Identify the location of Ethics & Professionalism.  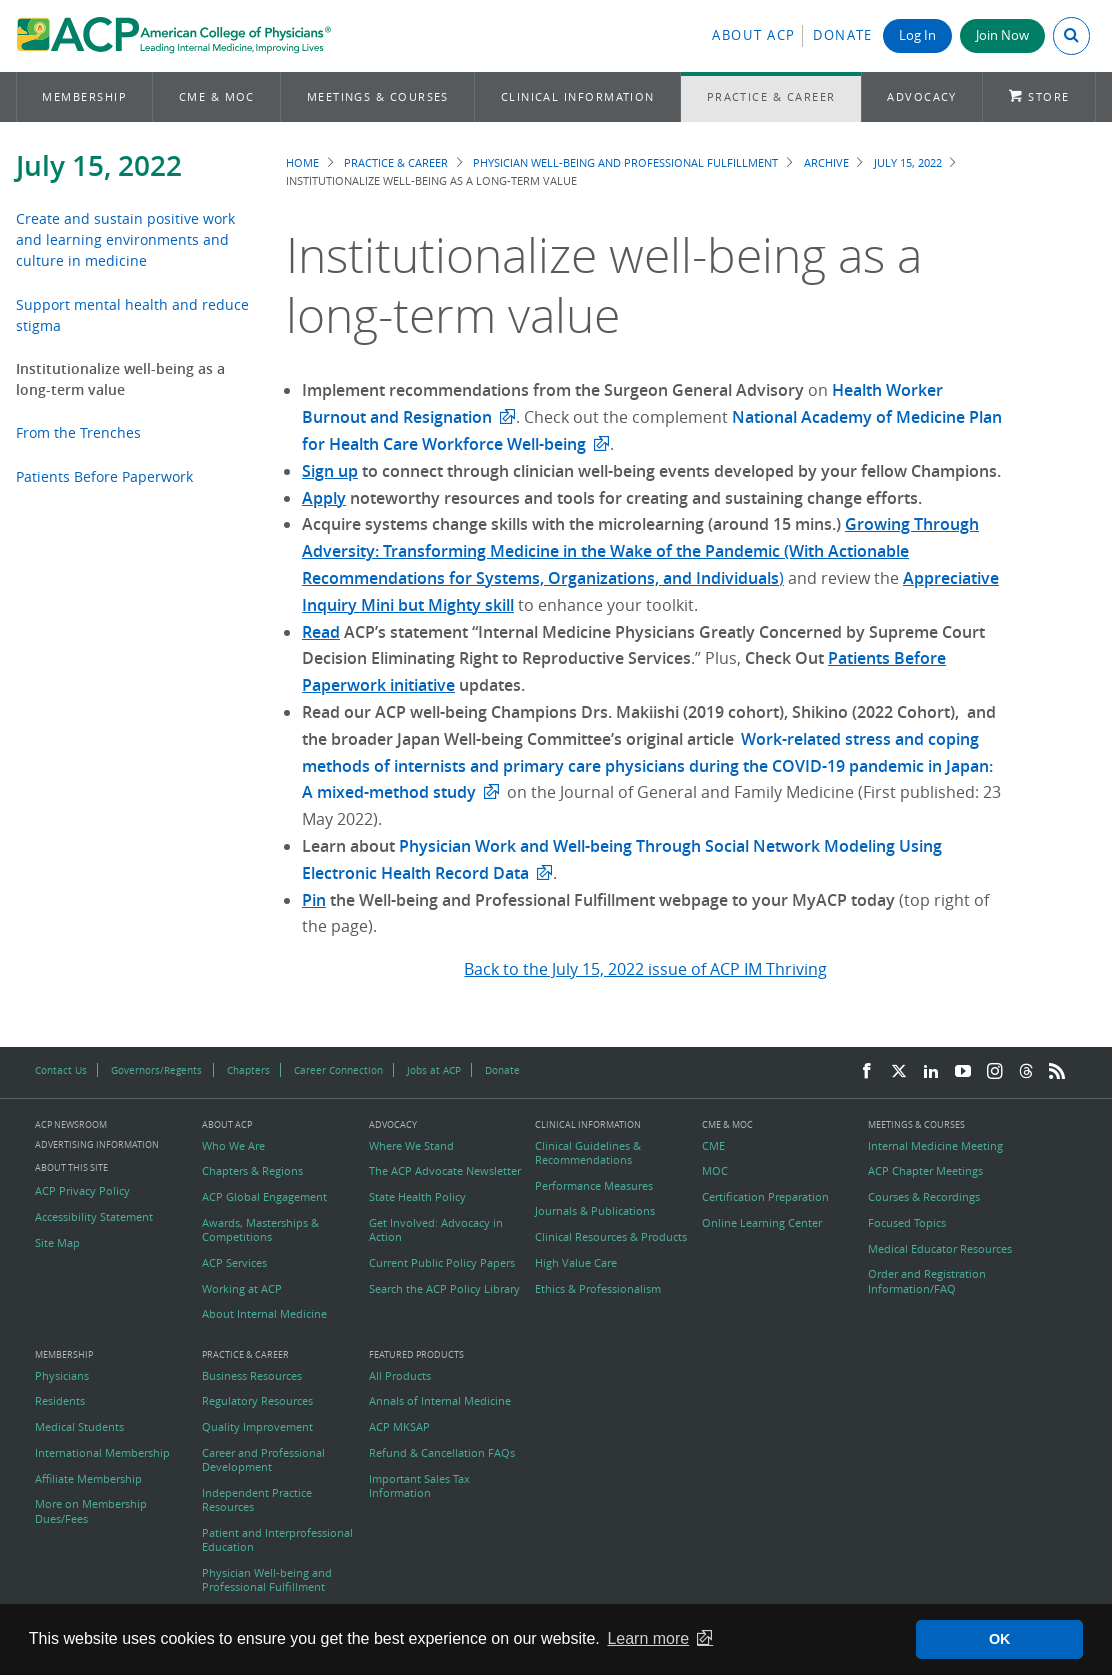
(598, 1289).